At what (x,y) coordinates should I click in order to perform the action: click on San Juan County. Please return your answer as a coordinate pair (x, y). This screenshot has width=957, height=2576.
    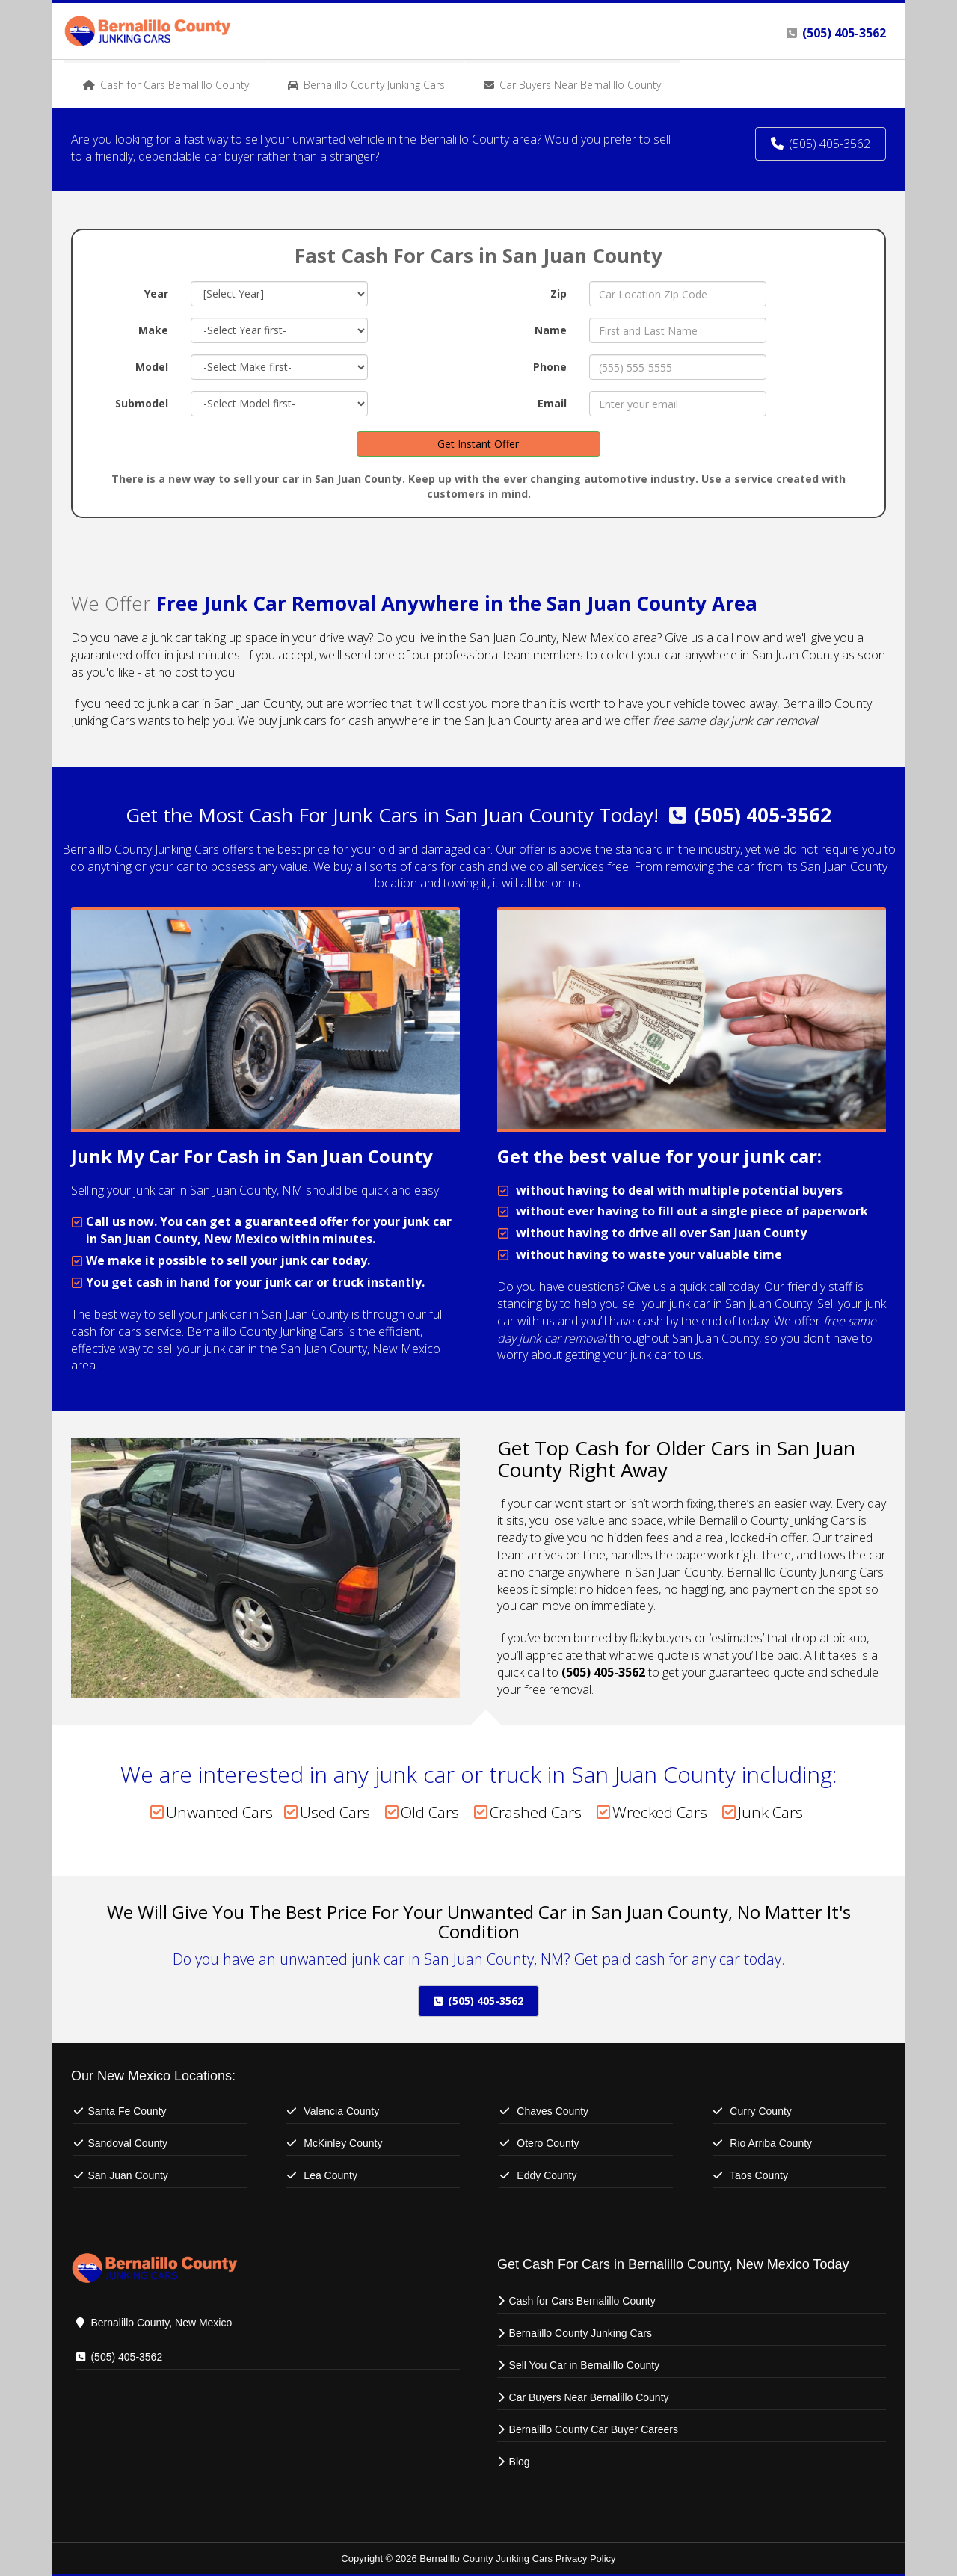
    Looking at the image, I should click on (127, 2175).